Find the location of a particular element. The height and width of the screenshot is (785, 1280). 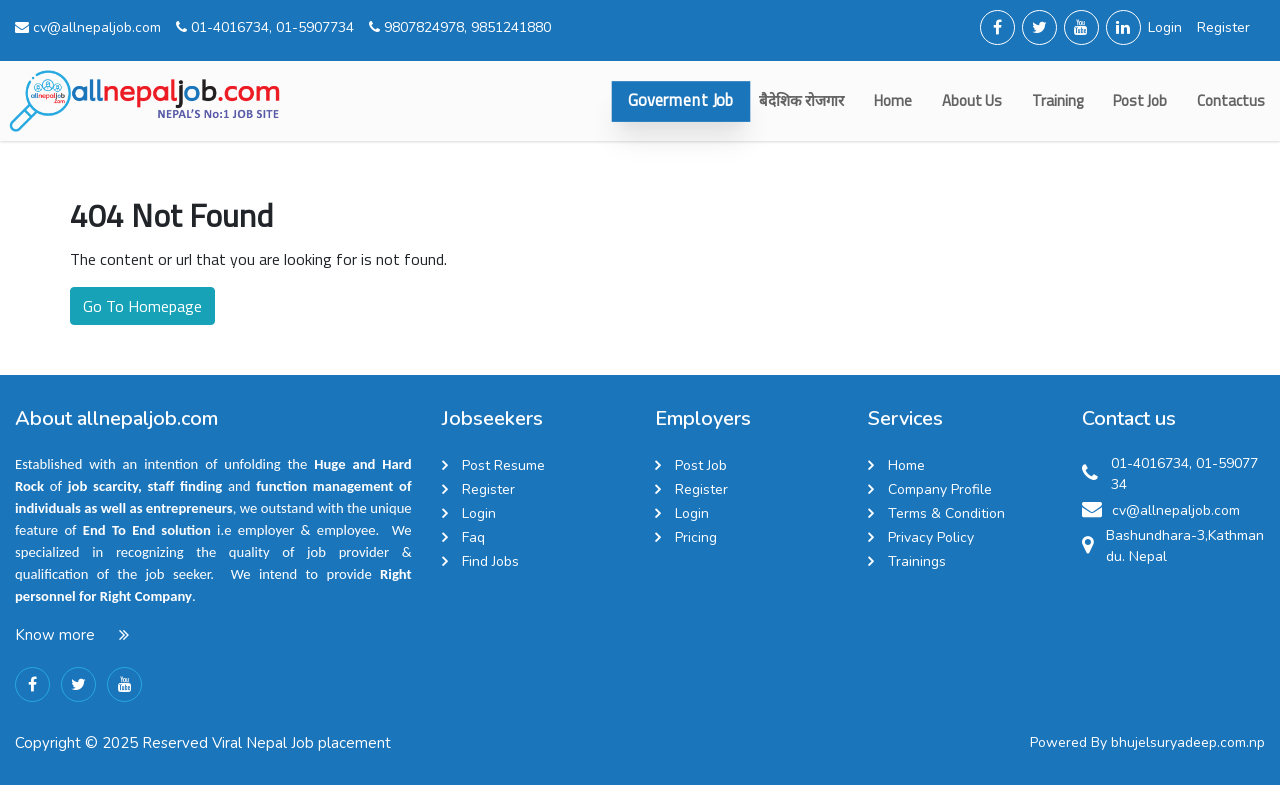

Pricing is located at coordinates (696, 537).